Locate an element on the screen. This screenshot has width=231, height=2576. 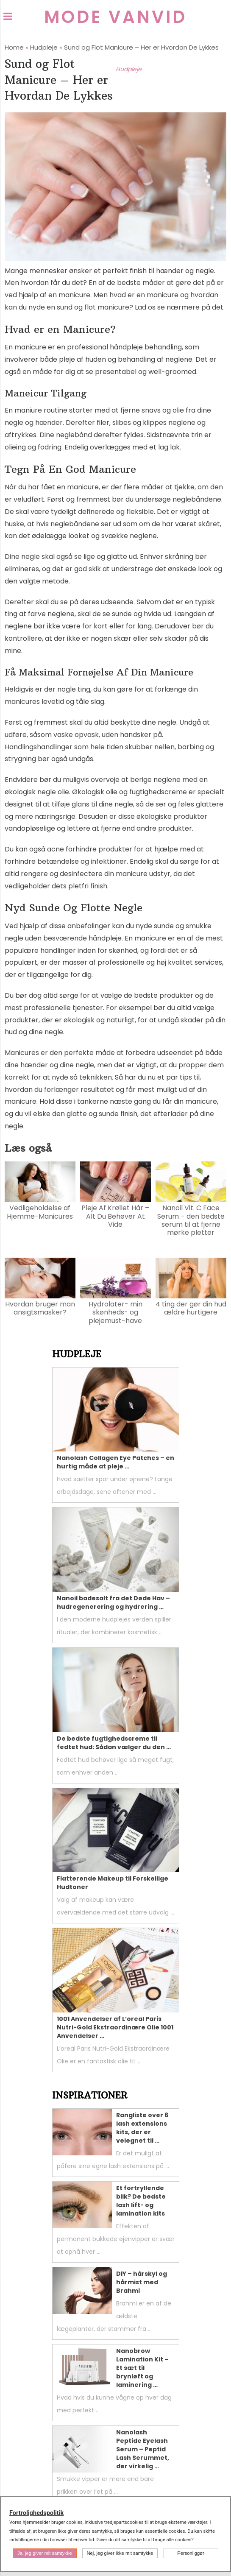
Hydrolater- min skønheds- og plejemust-have is located at coordinates (115, 1312).